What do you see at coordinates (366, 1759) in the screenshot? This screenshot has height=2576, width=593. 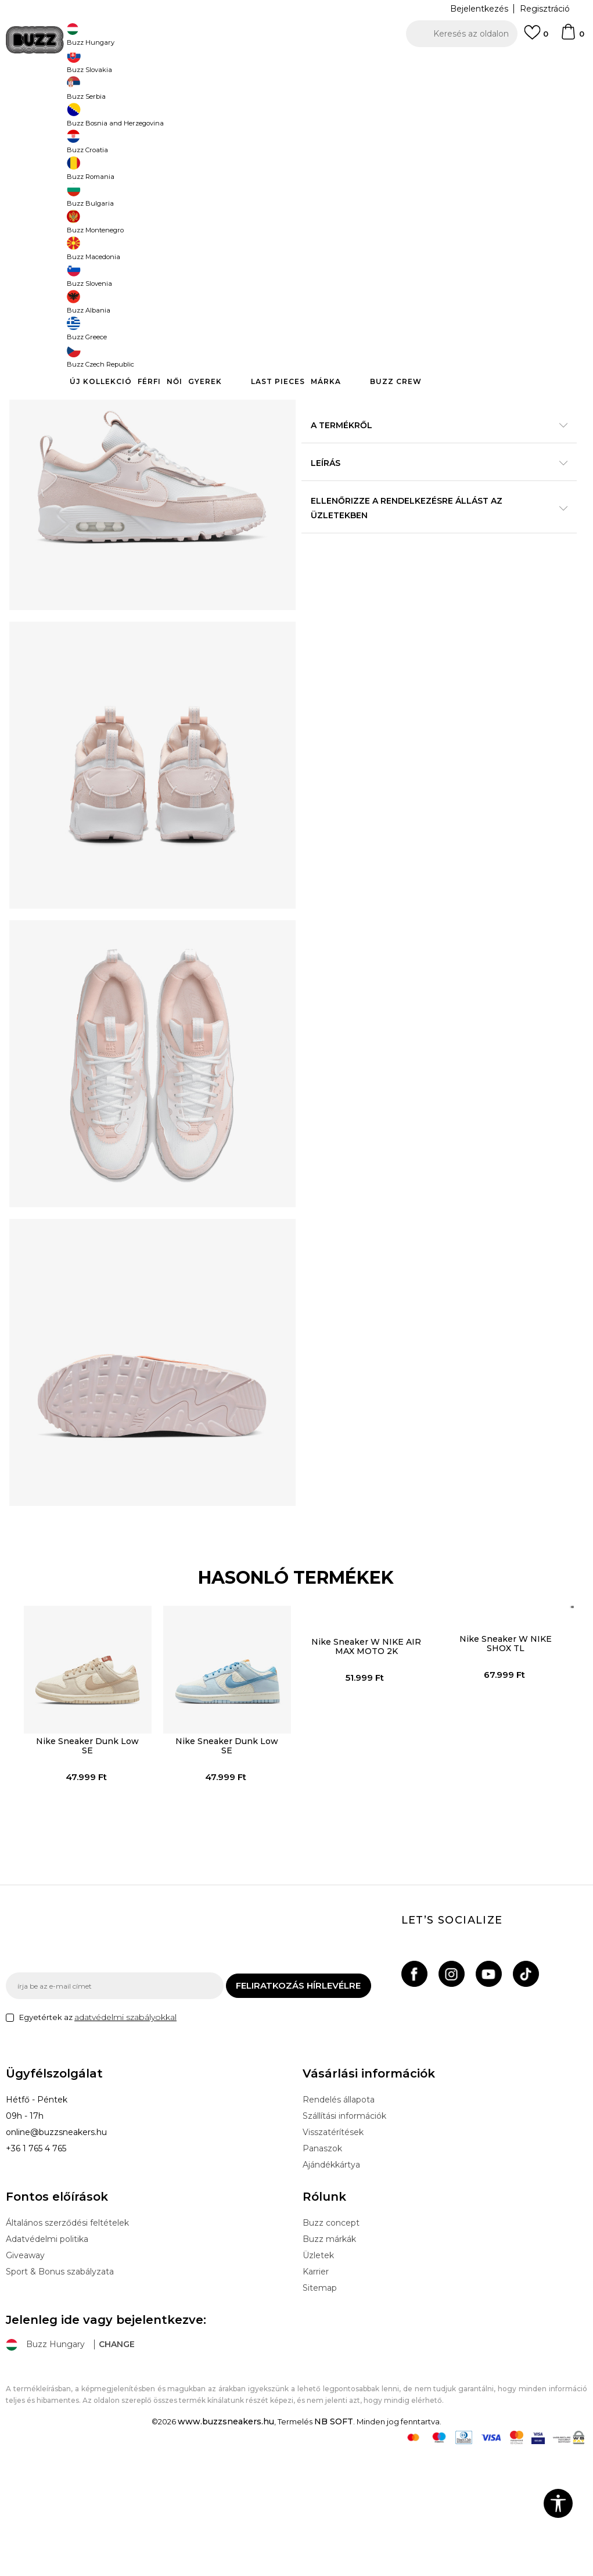 I see `Nike Sneaker W NIKE AIR MAX MOTO 2K` at bounding box center [366, 1759].